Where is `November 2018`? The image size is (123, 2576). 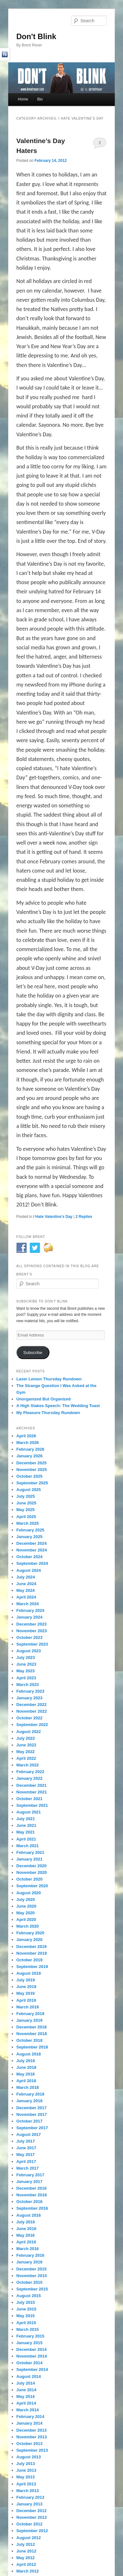
November 2018 is located at coordinates (31, 2033).